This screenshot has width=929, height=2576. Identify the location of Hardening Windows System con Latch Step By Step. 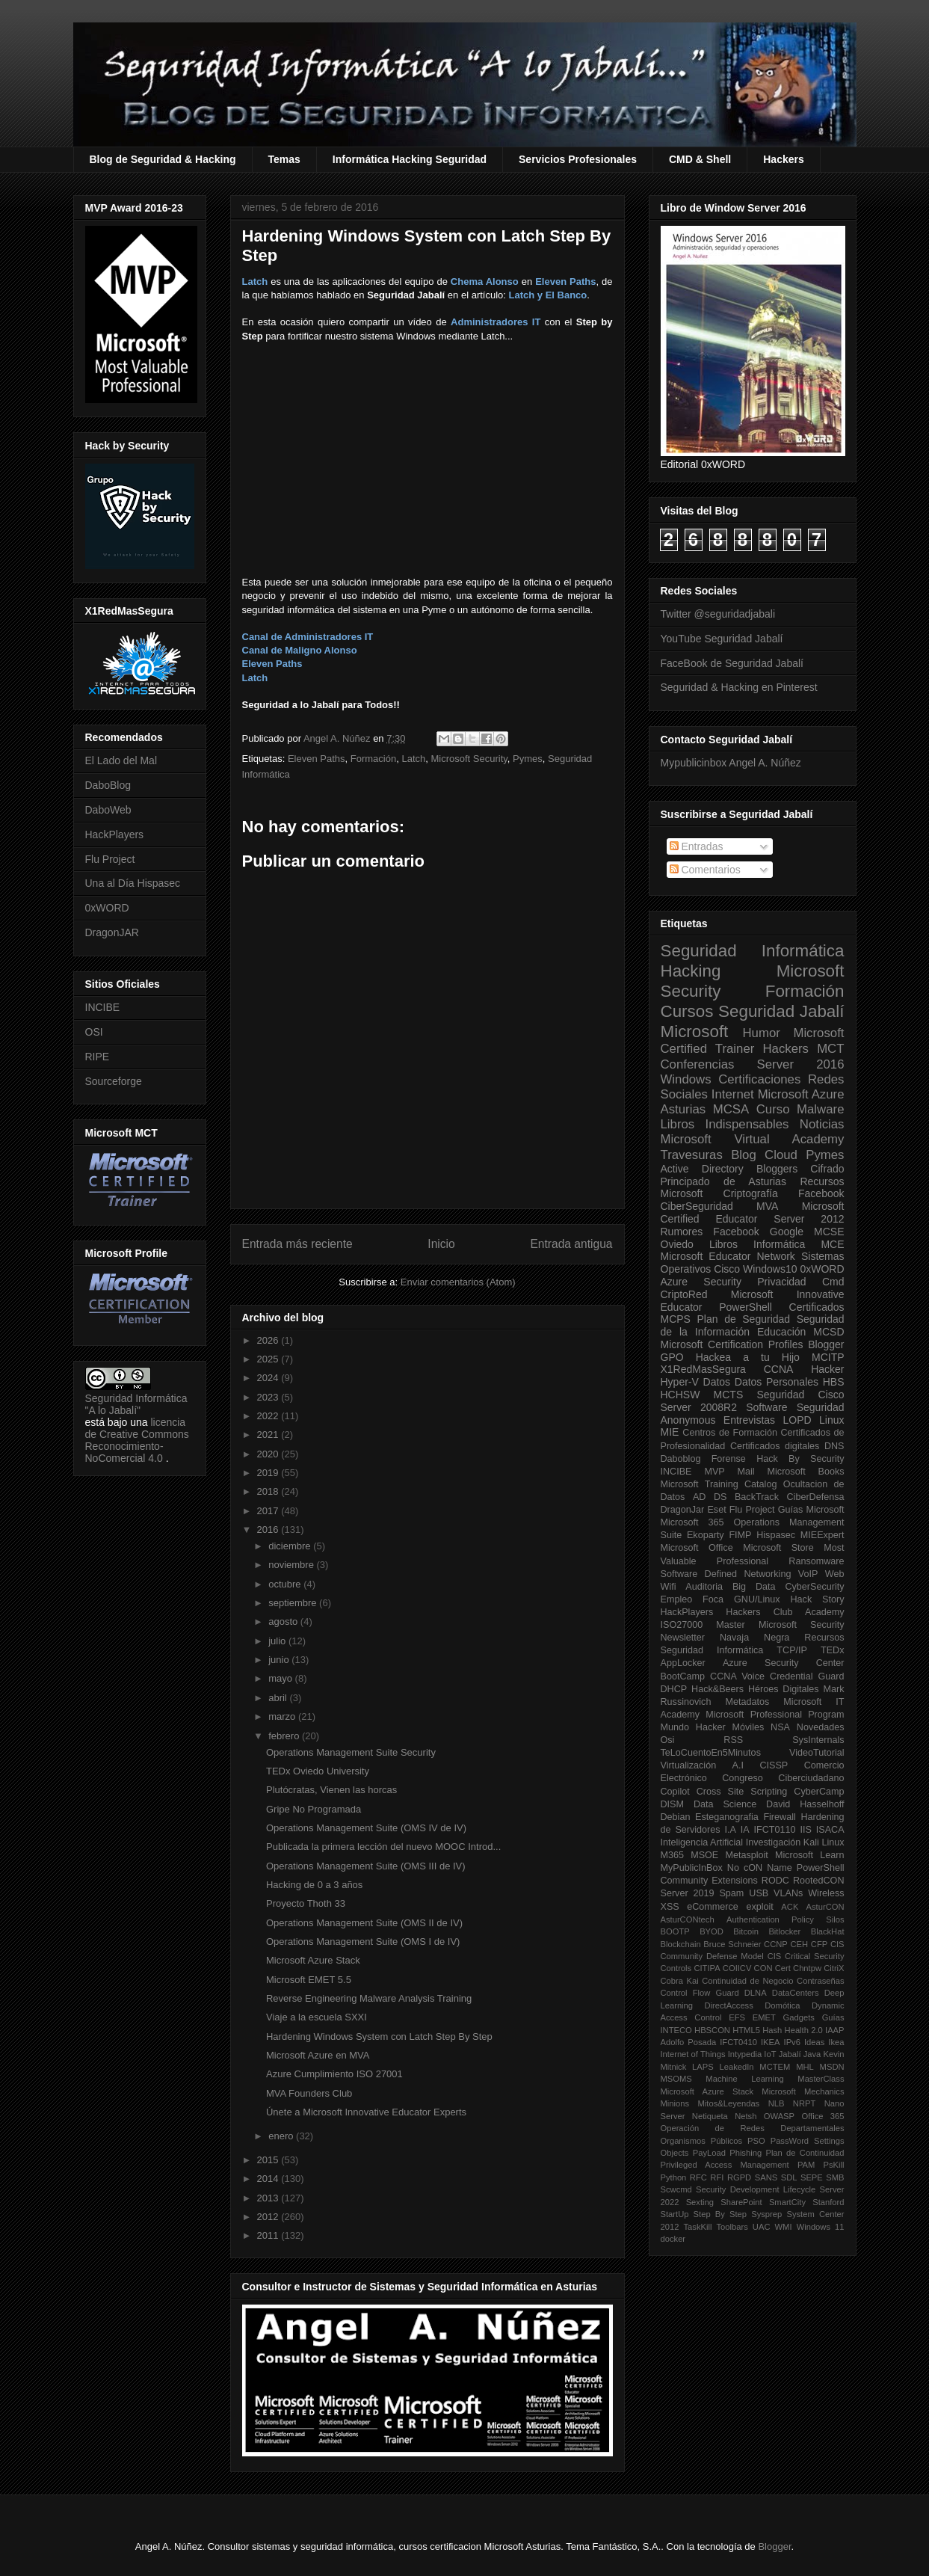
(379, 2036).